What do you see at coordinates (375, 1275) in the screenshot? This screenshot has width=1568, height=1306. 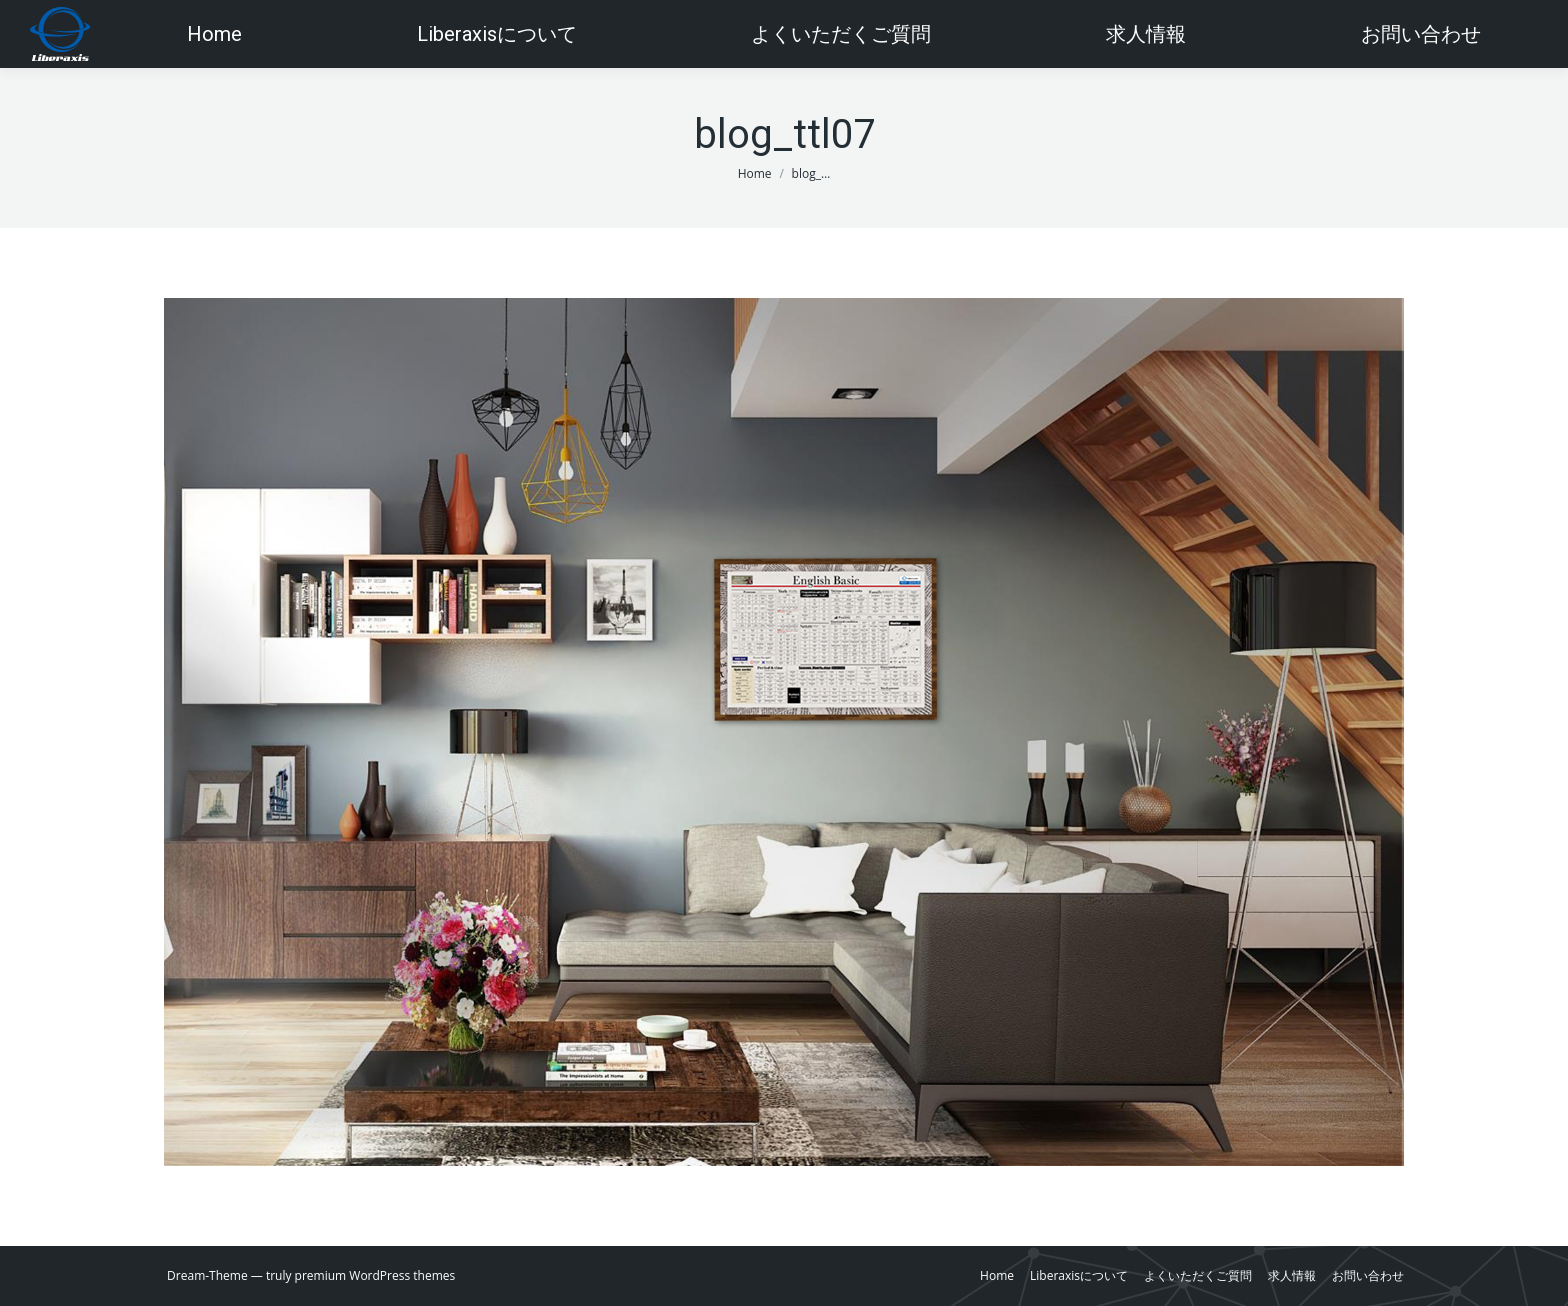 I see `premium WordPress themes` at bounding box center [375, 1275].